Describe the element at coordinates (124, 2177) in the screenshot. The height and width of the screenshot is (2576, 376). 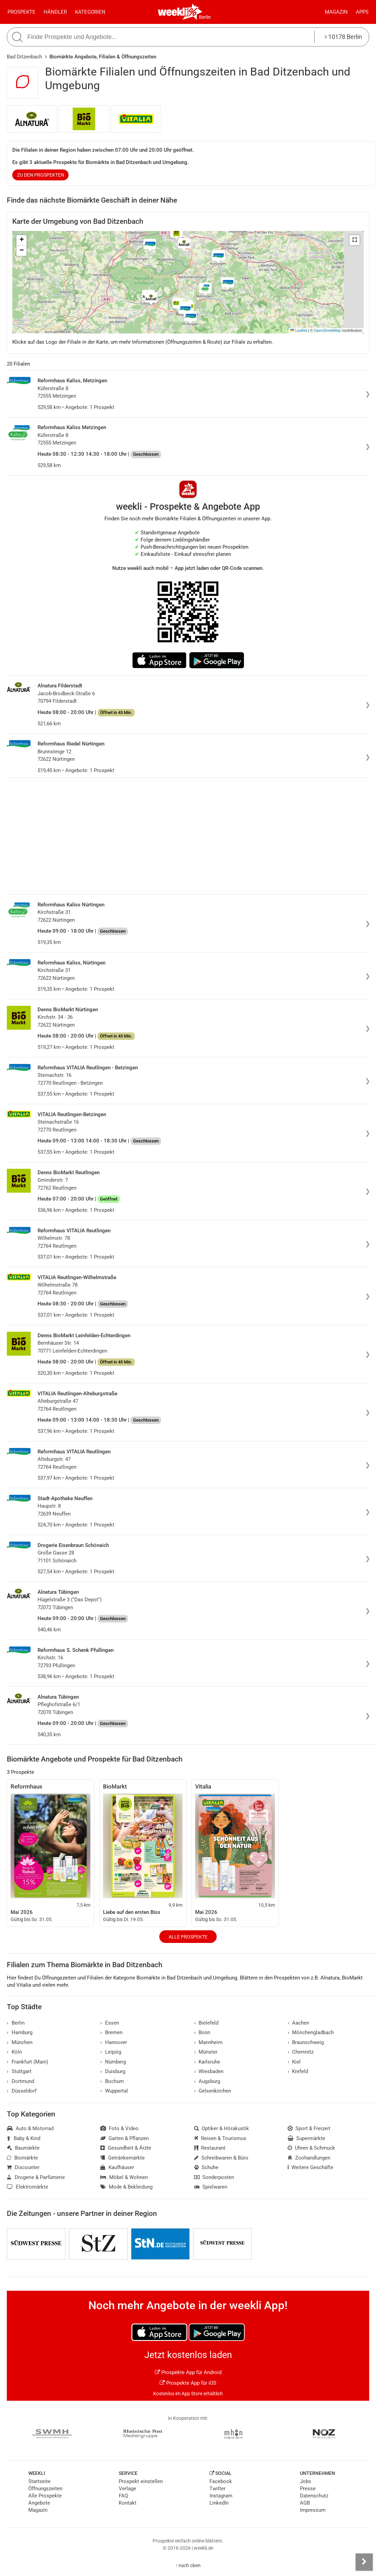
I see `Möbel & Wohnen` at that location.